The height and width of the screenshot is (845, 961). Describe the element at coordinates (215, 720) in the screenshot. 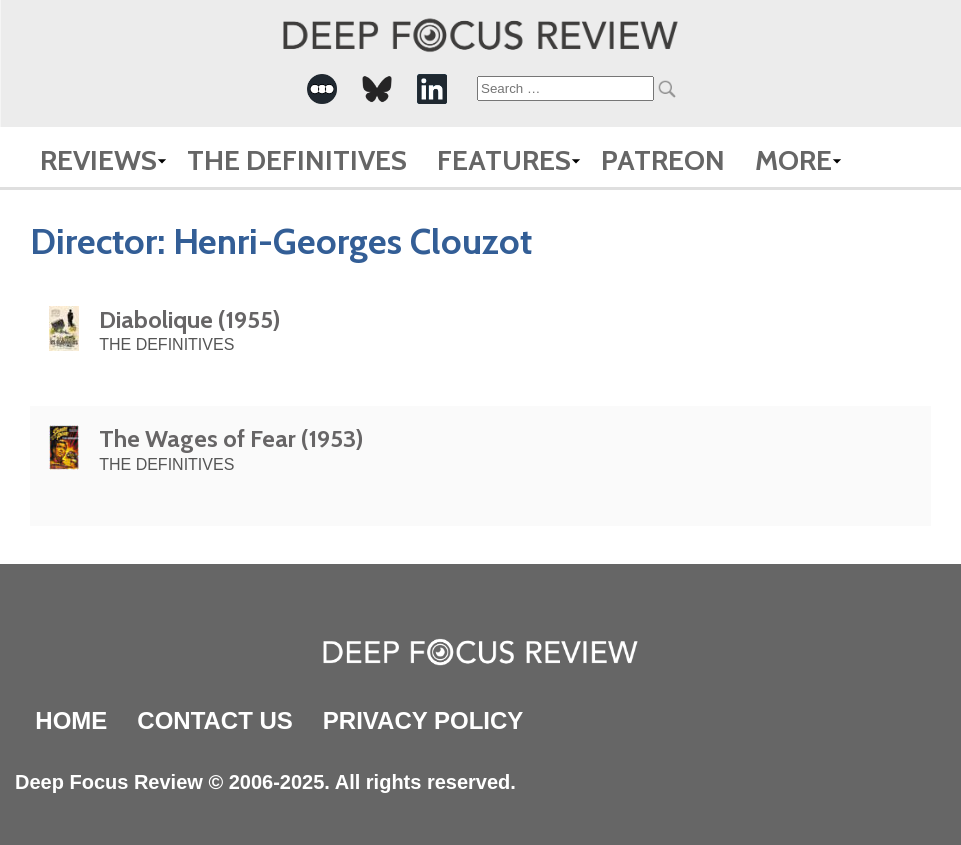

I see `Contact Us` at that location.